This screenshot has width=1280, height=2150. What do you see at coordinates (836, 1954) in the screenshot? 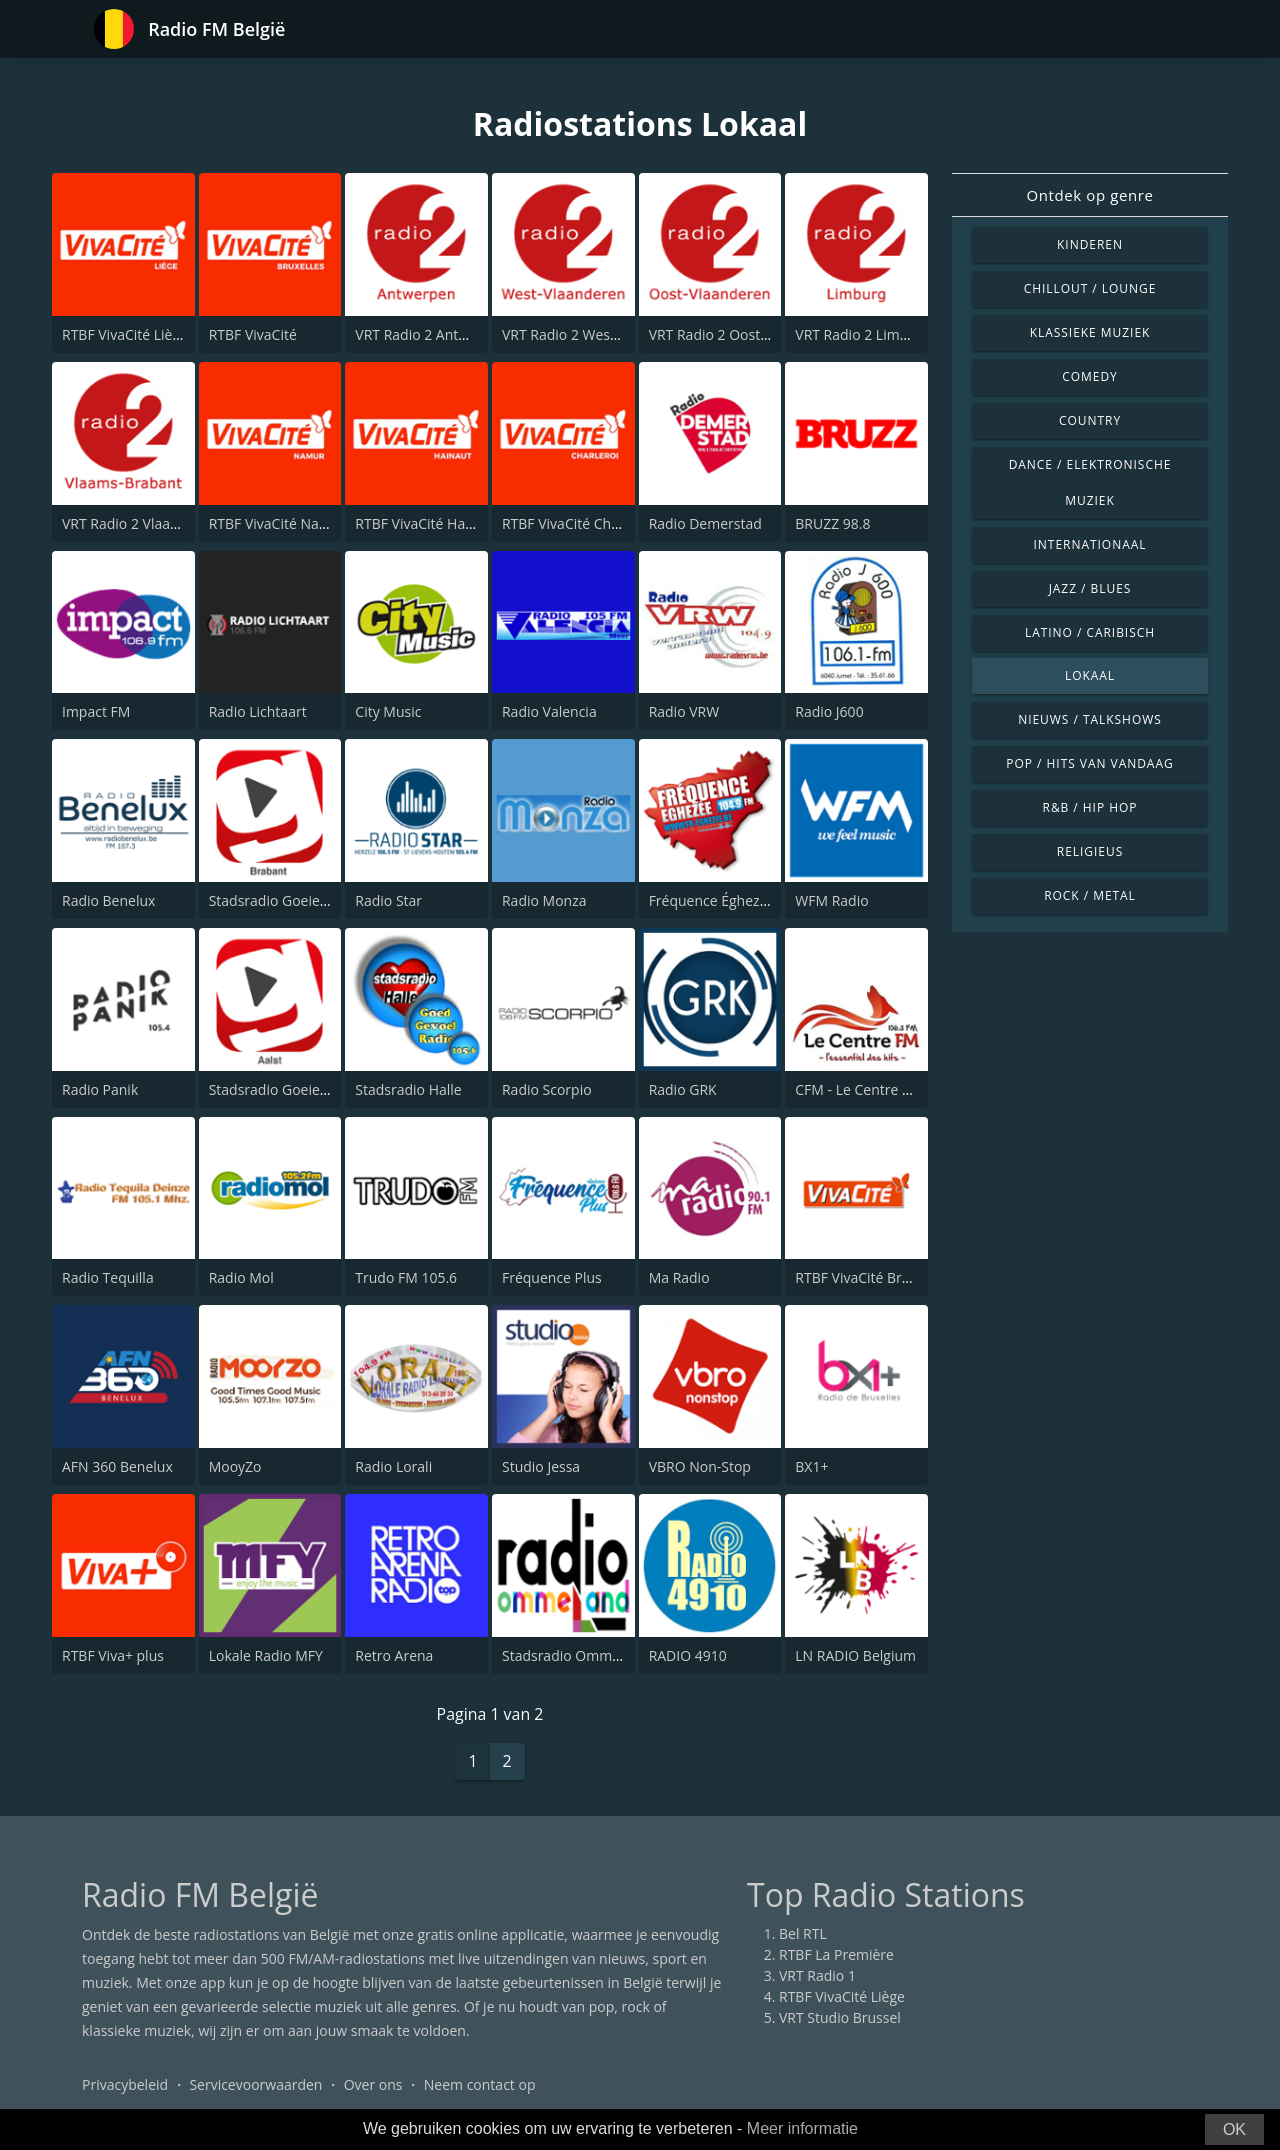
I see `RTBF La Première` at bounding box center [836, 1954].